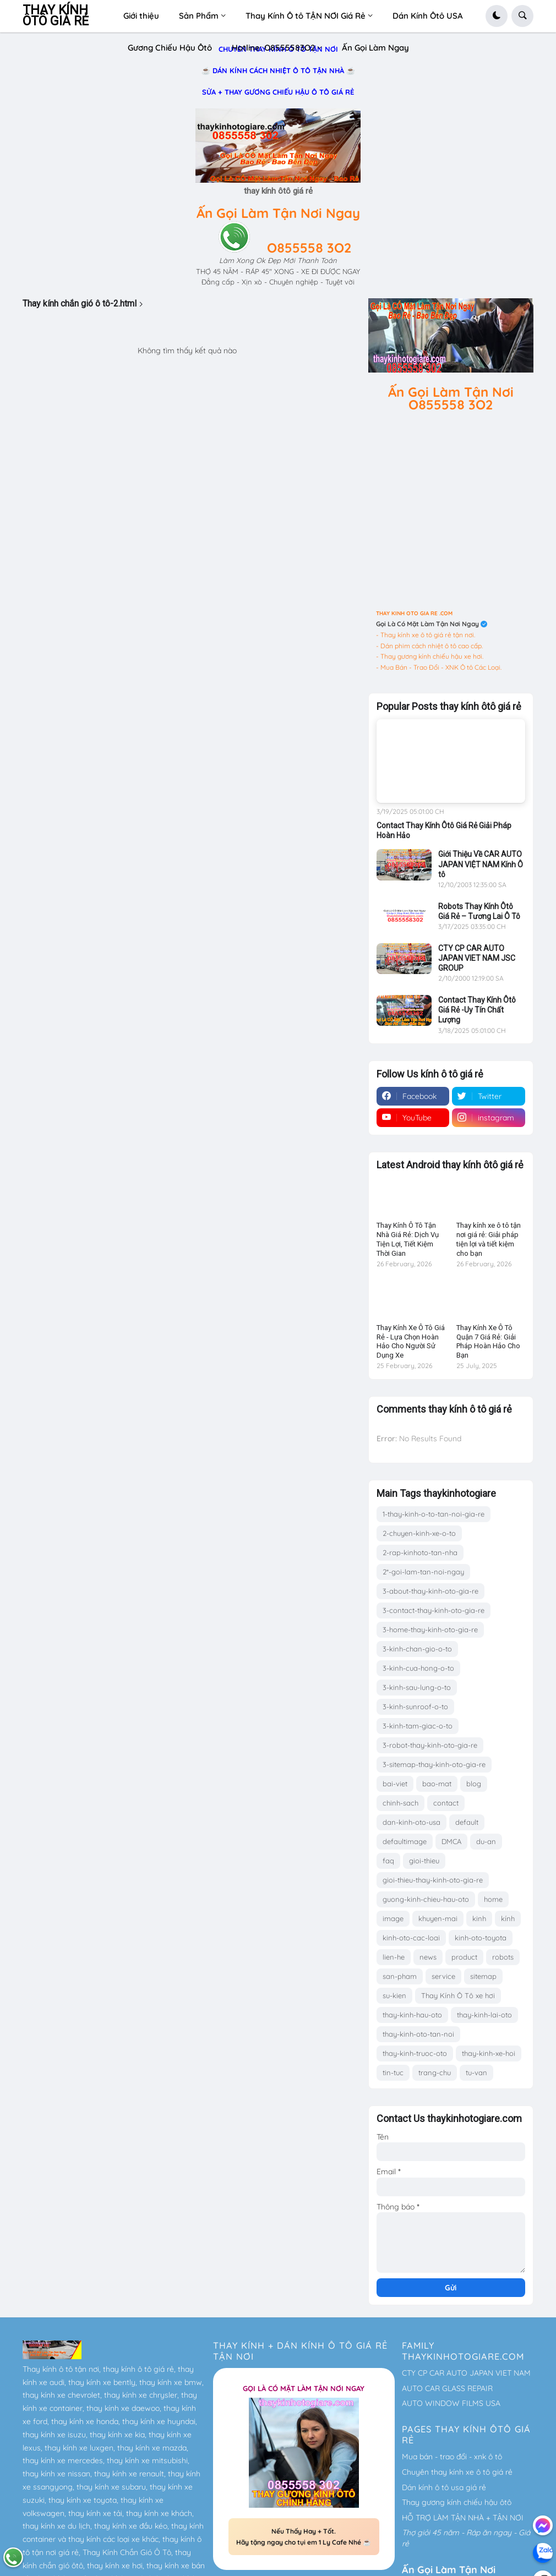 This screenshot has height=2576, width=556. What do you see at coordinates (446, 1802) in the screenshot?
I see `contact` at bounding box center [446, 1802].